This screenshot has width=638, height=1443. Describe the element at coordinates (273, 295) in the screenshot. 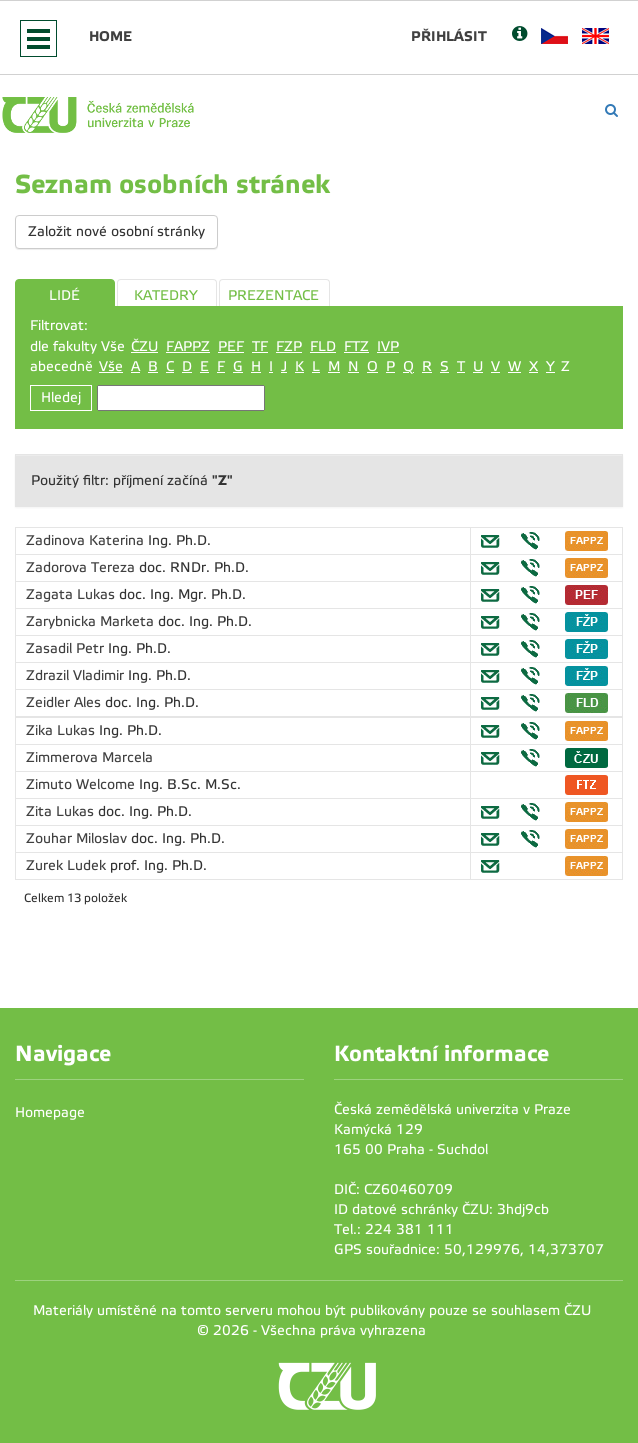

I see `PREZENTACE` at that location.